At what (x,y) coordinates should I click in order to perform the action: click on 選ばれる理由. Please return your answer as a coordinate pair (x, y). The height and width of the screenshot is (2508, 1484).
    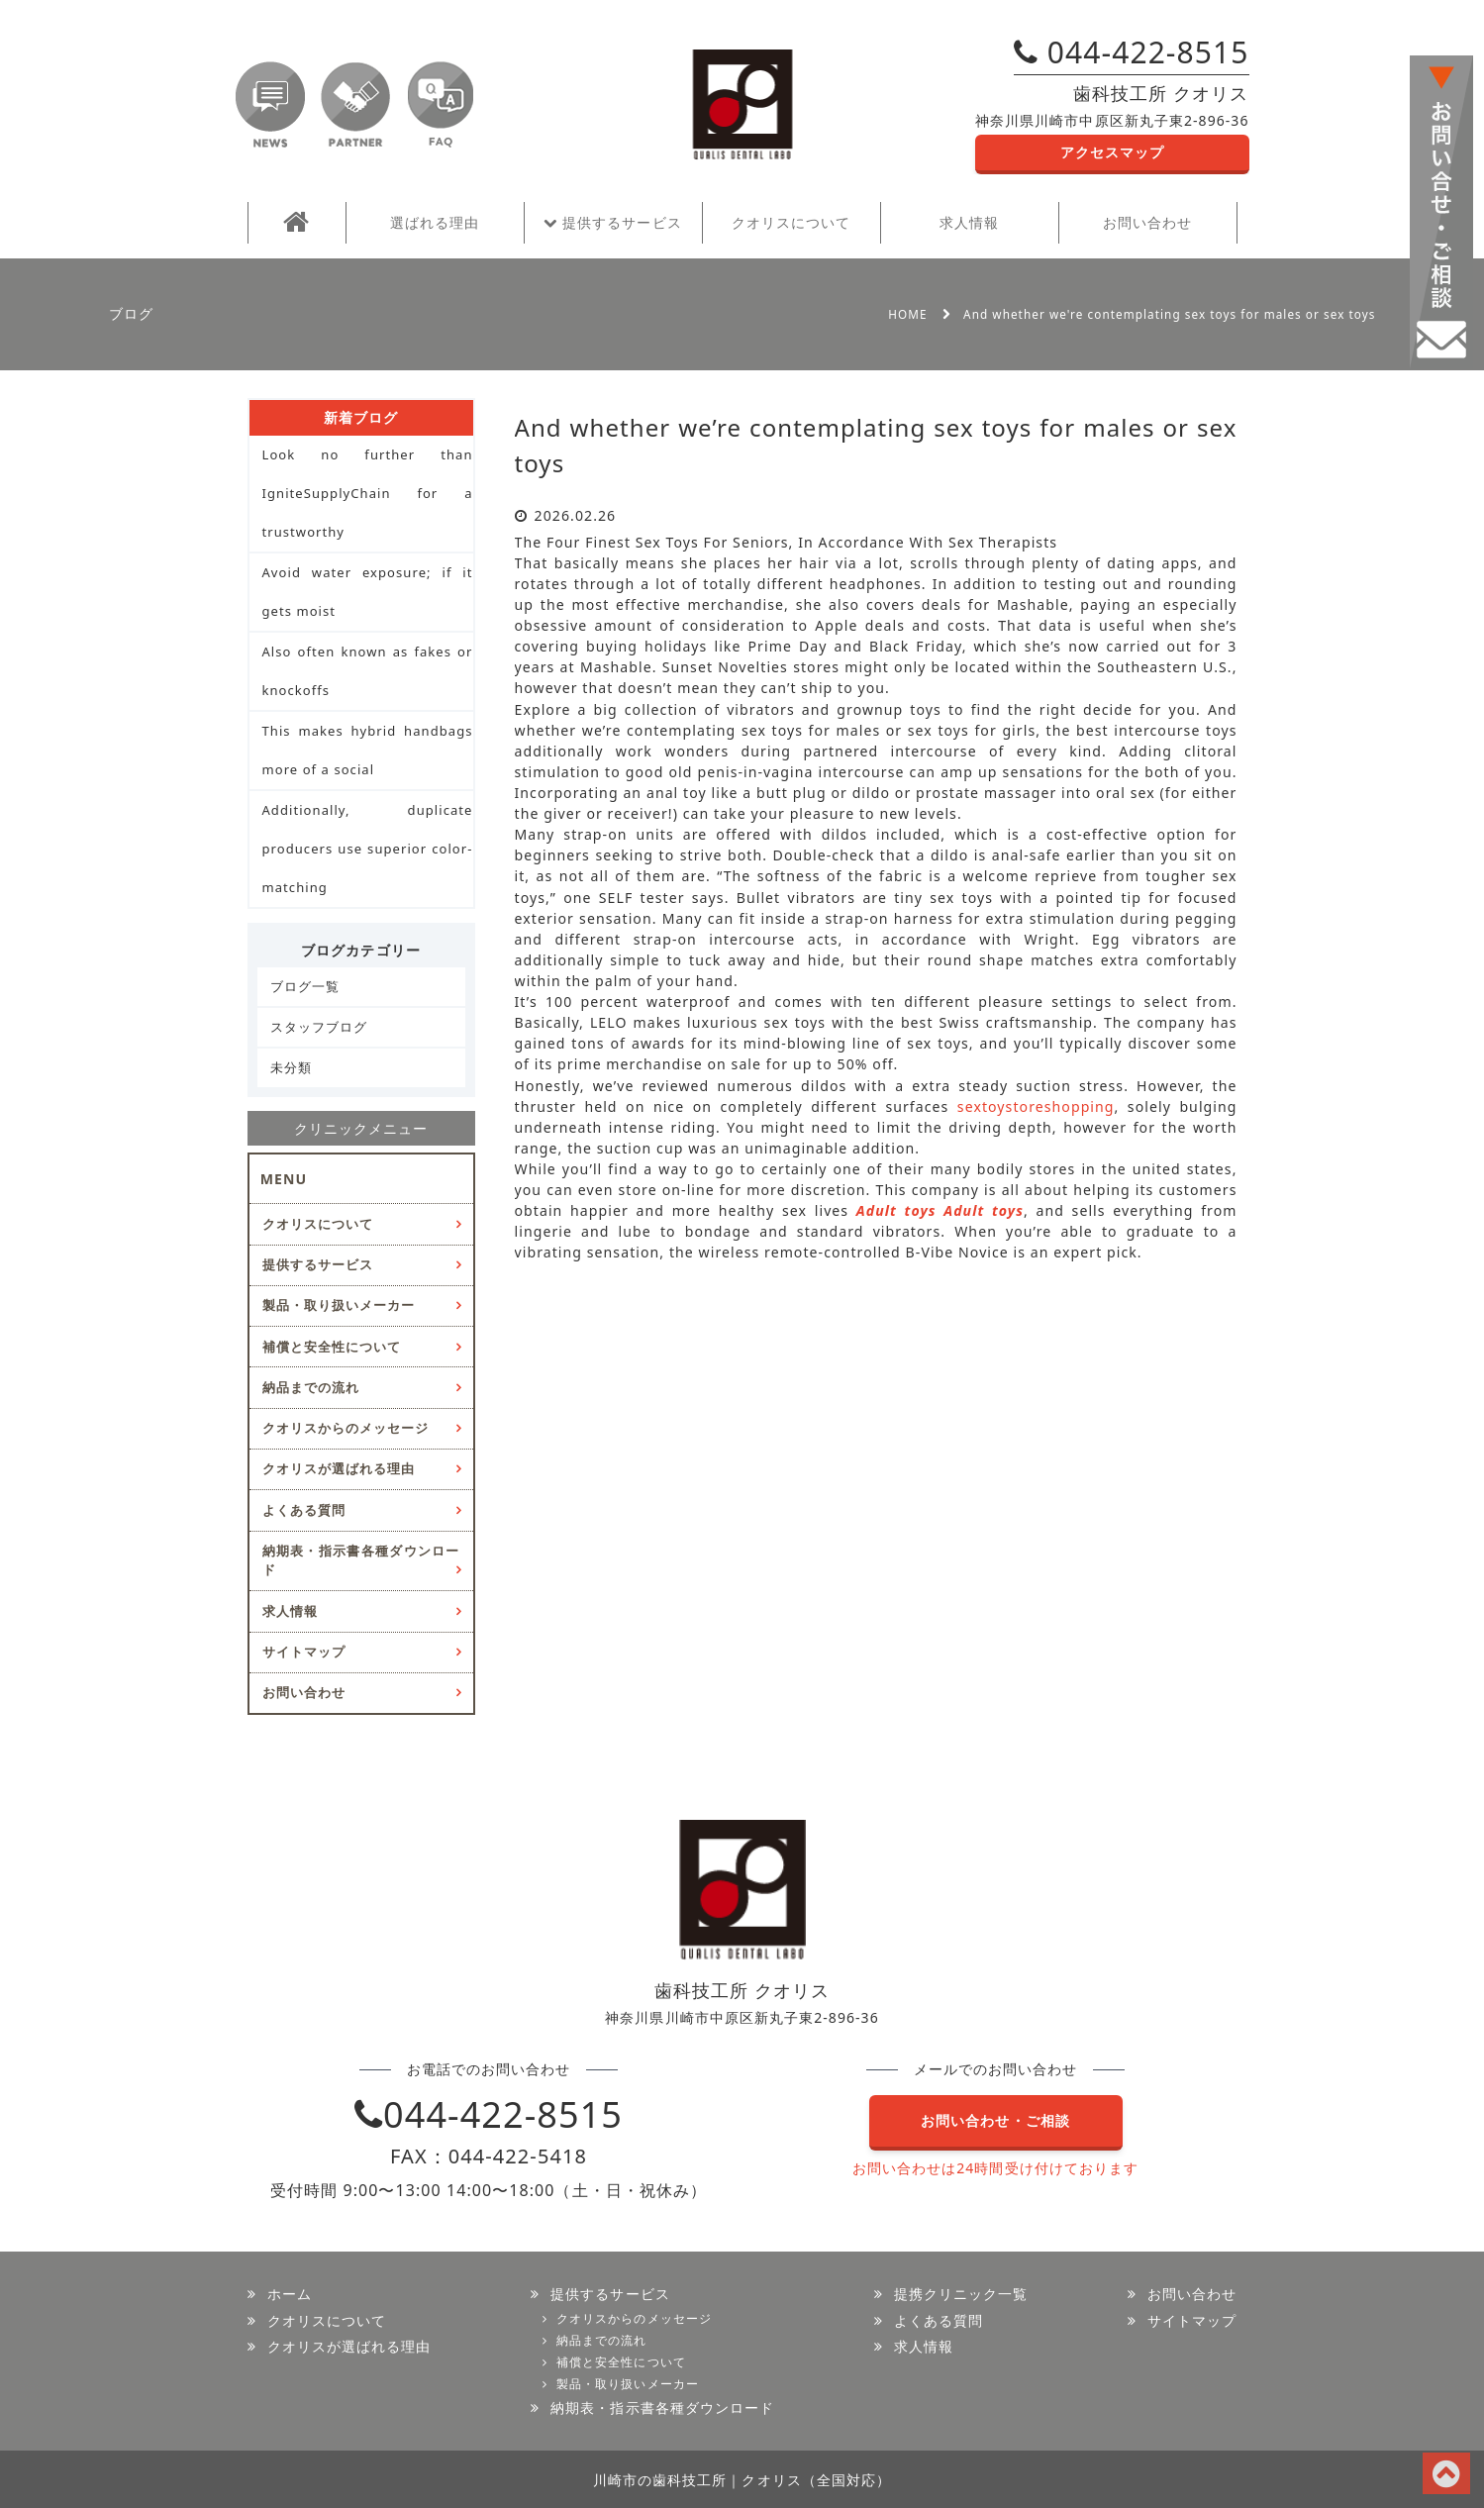
    Looking at the image, I should click on (434, 222).